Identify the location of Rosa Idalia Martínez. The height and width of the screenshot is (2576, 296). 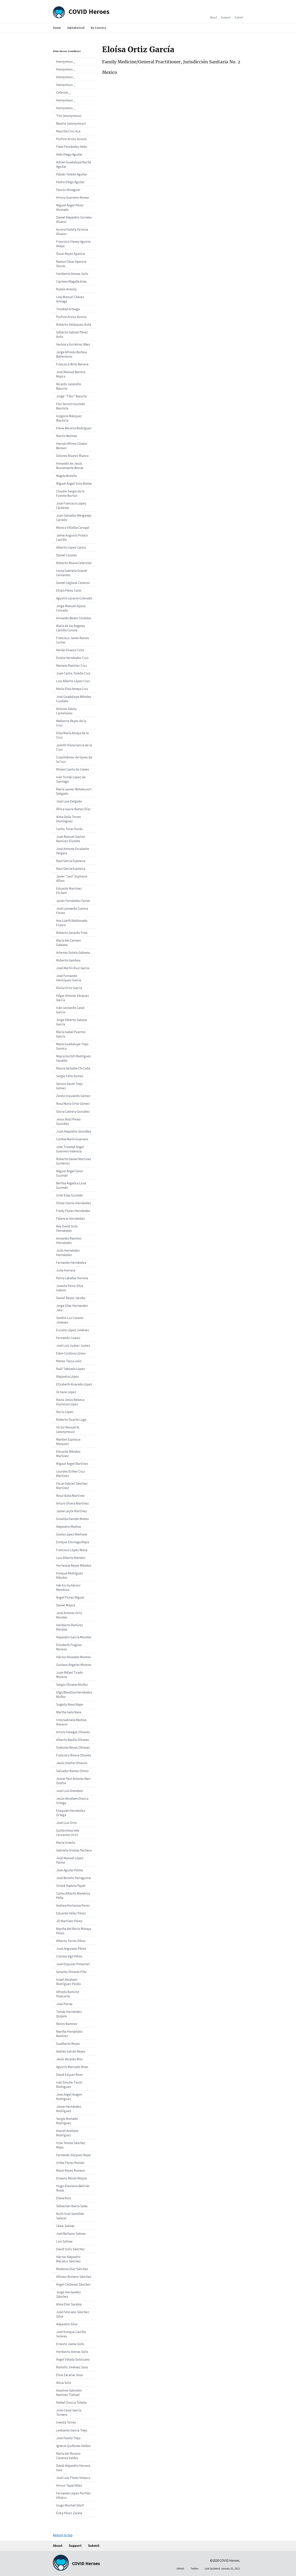
(70, 1495).